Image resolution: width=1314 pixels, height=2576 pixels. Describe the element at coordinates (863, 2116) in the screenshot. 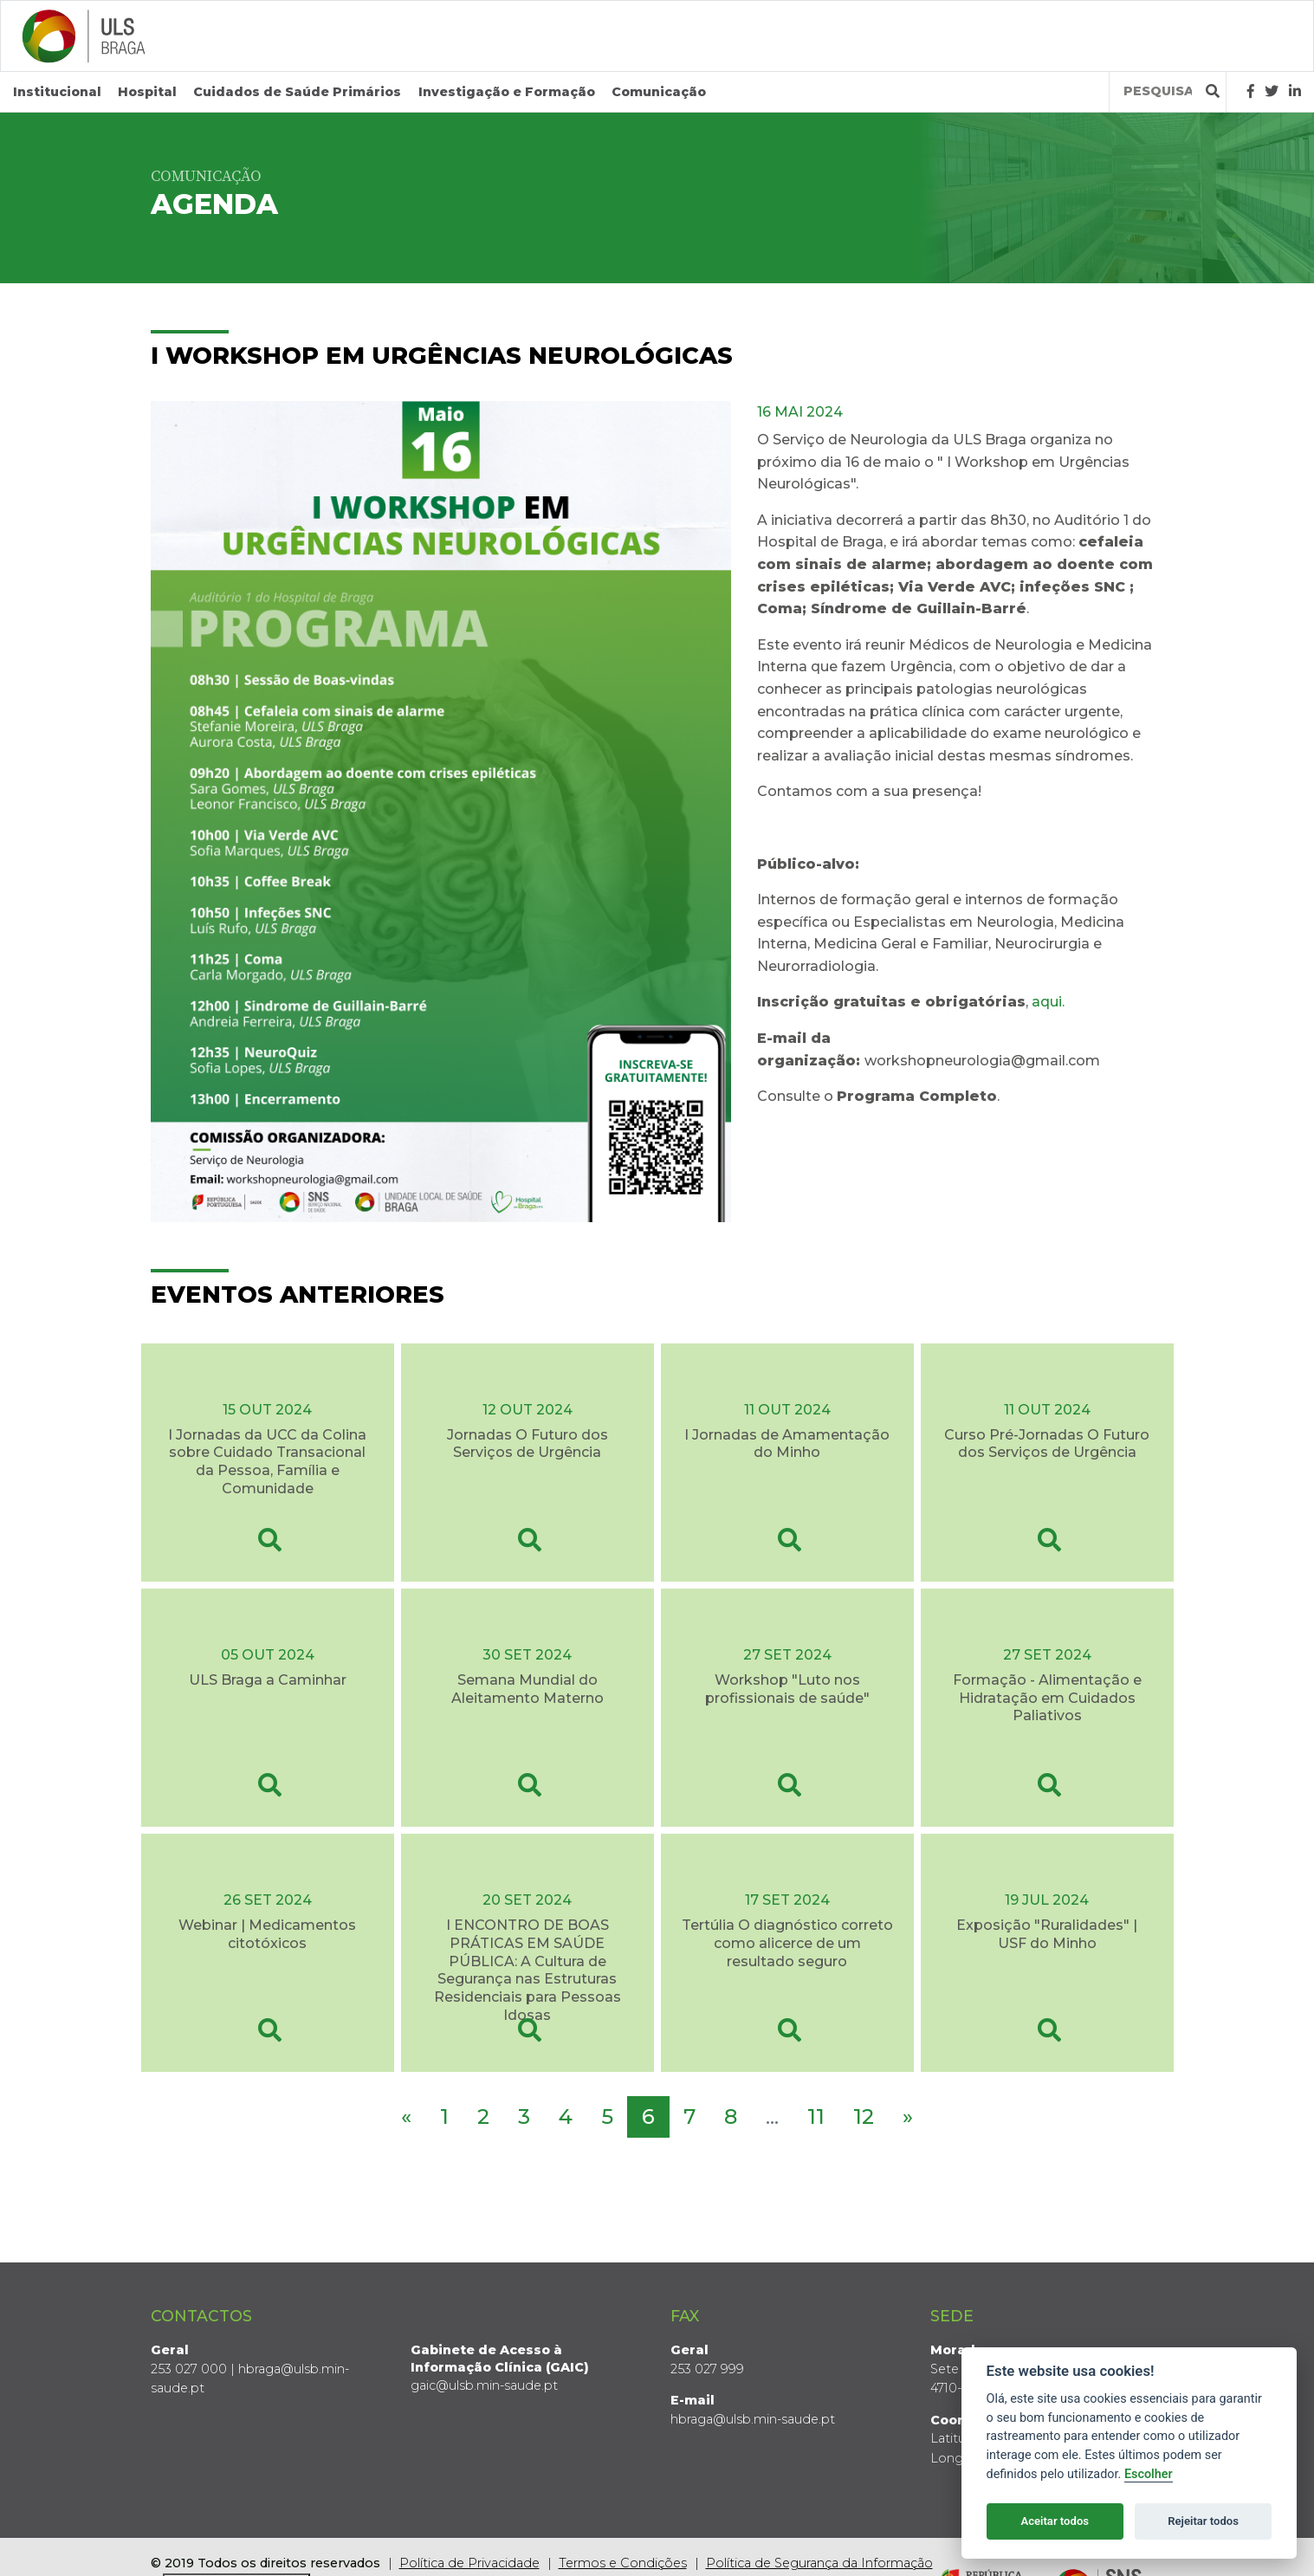

I see `12` at that location.